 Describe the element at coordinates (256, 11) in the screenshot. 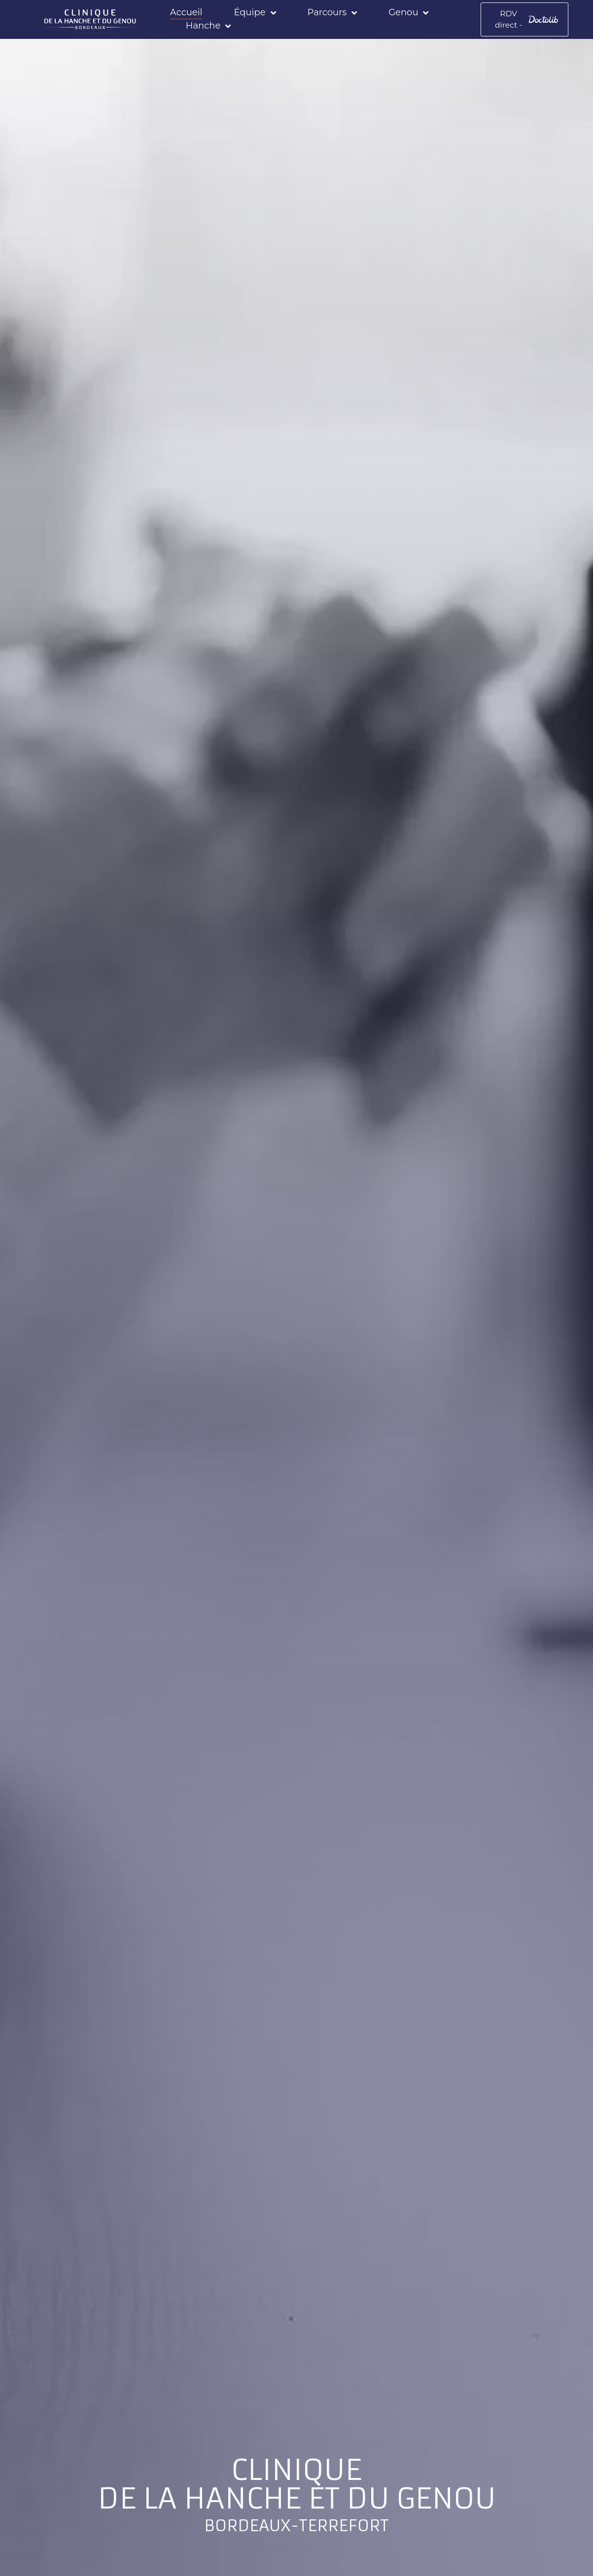

I see `Équipe` at that location.